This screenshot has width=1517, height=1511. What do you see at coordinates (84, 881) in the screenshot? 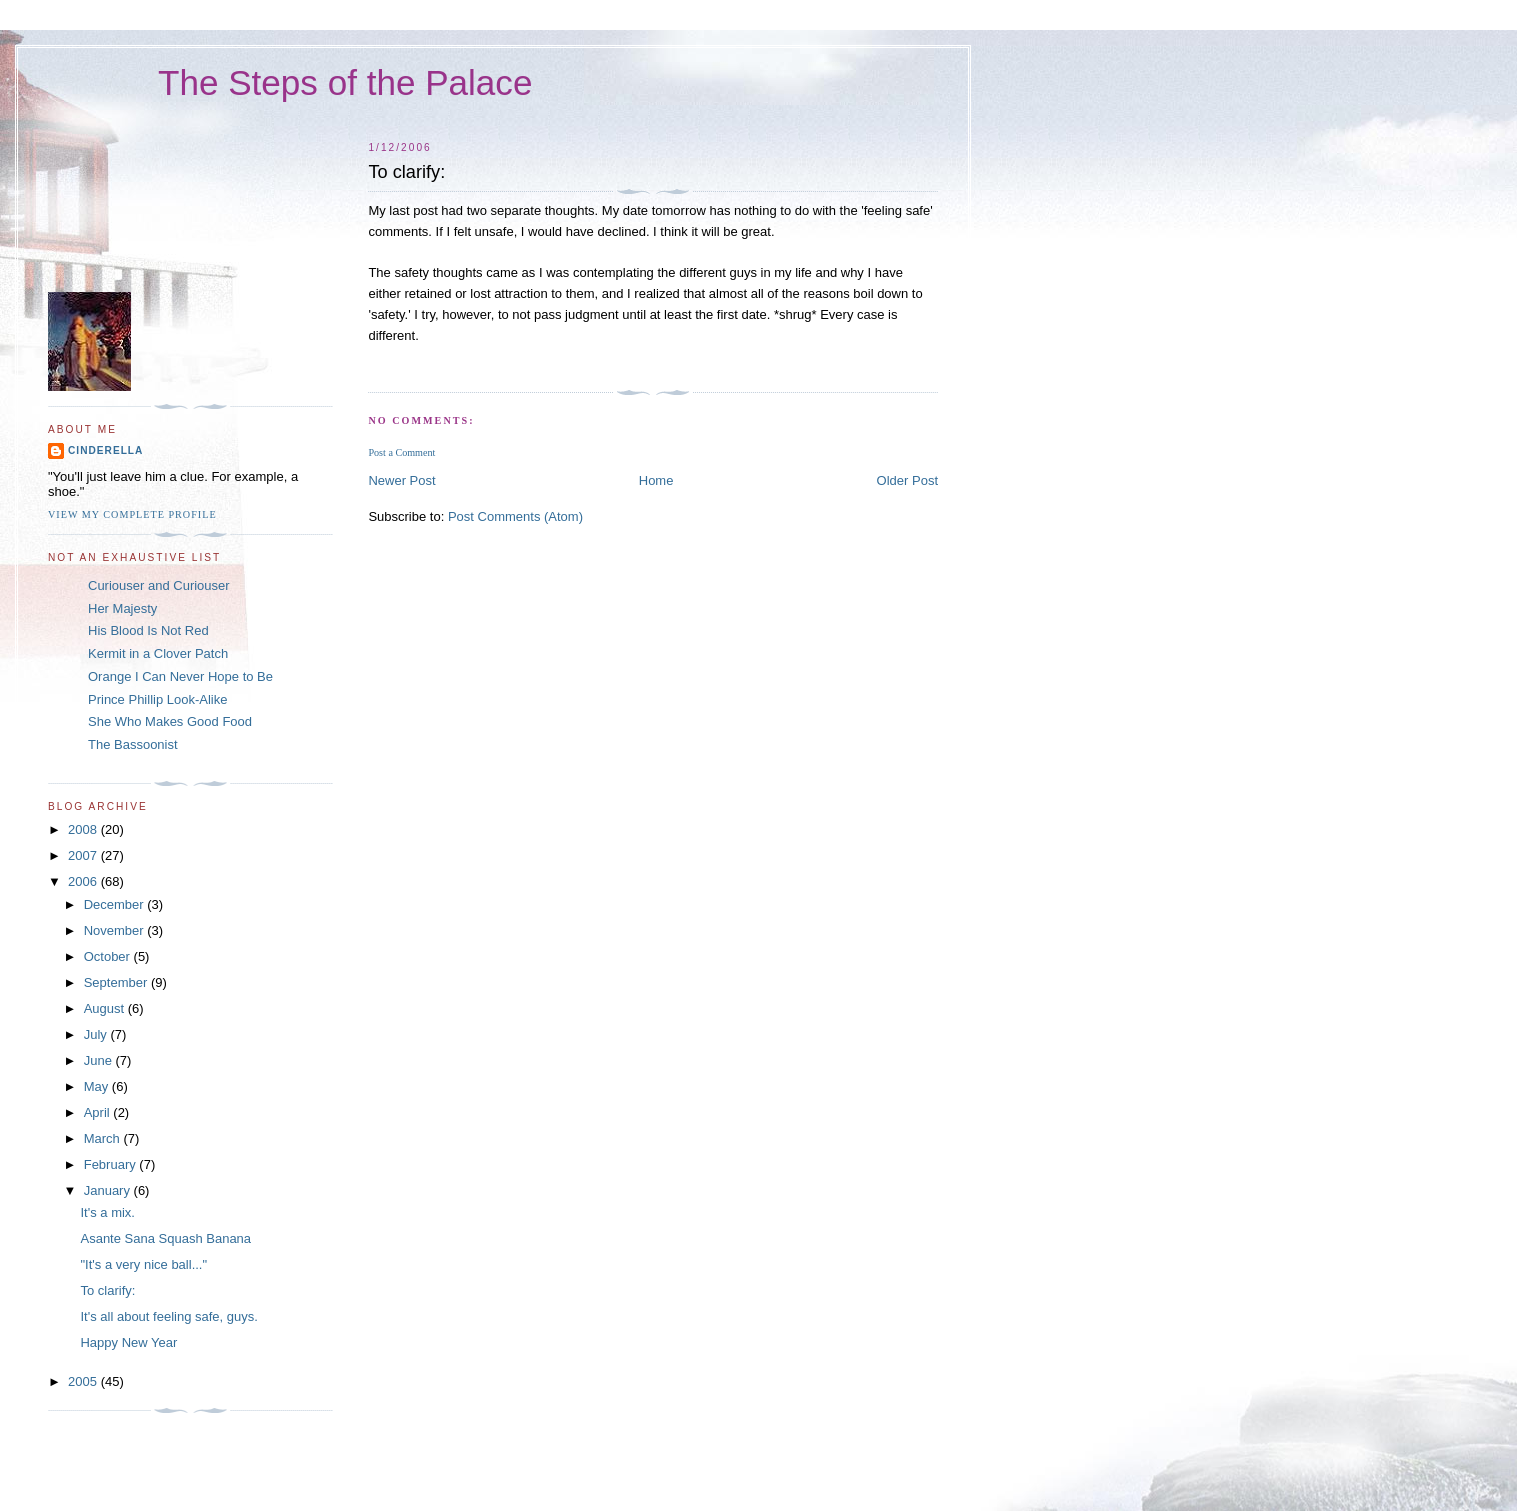
I see `2006` at bounding box center [84, 881].